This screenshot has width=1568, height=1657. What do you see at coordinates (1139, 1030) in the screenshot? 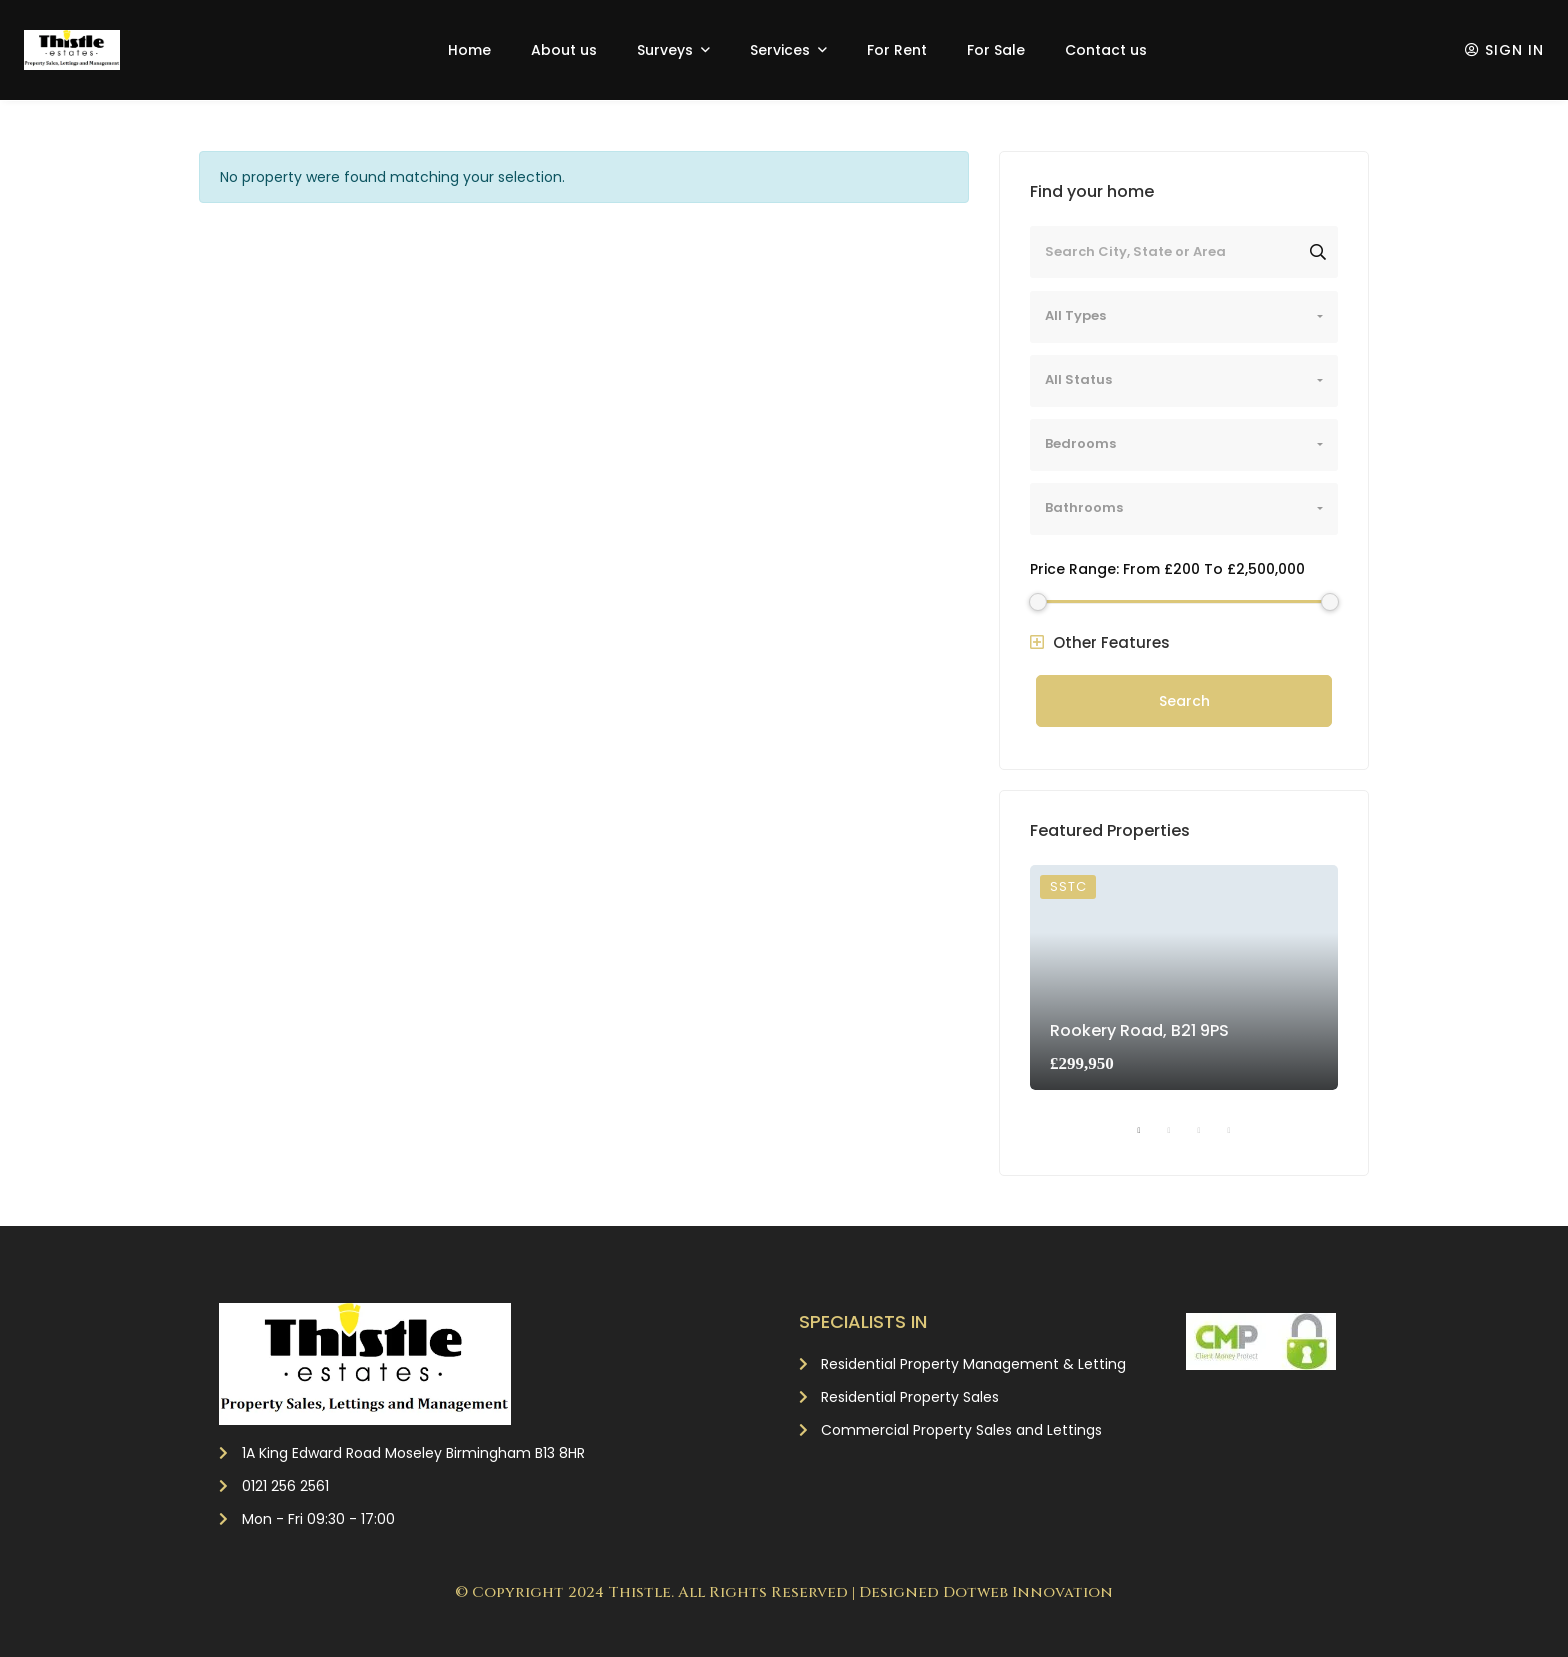
I see `Rookery Road, B21 9PS` at bounding box center [1139, 1030].